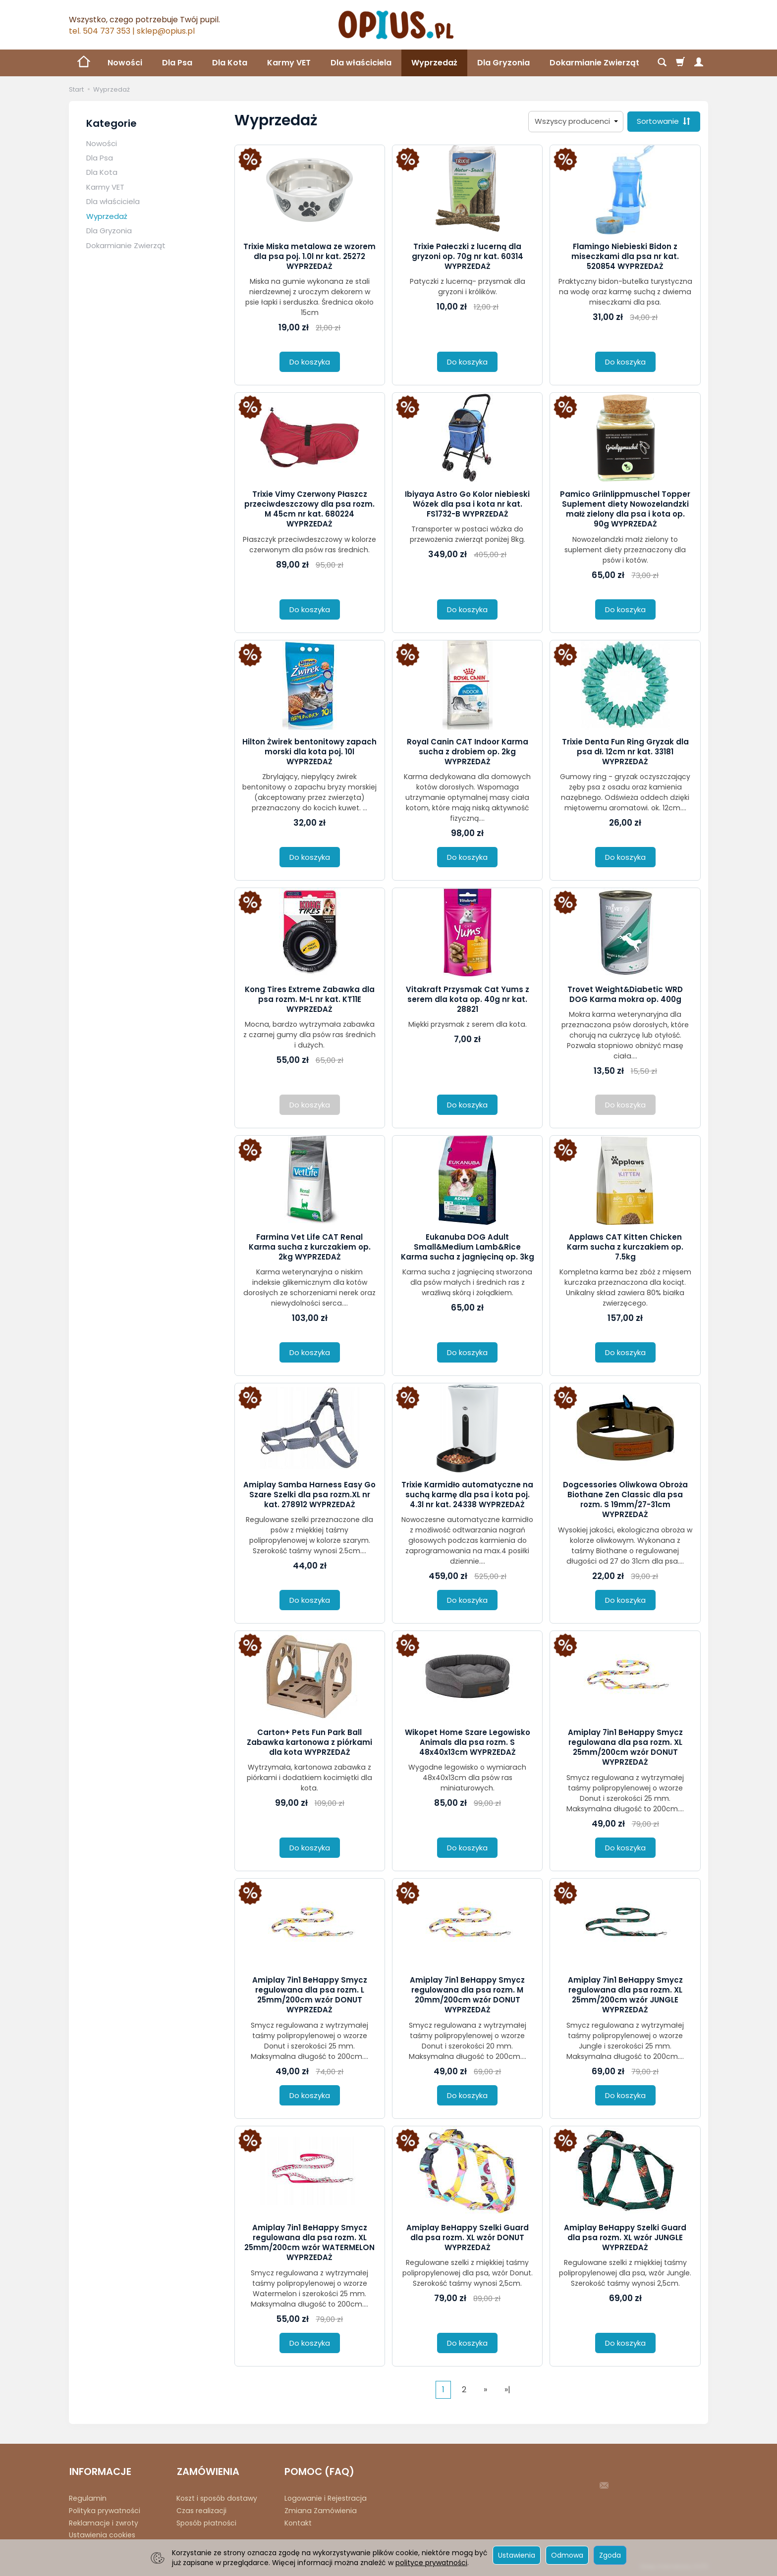 This screenshot has width=777, height=2576. What do you see at coordinates (431, 2563) in the screenshot?
I see `polityce prywatności` at bounding box center [431, 2563].